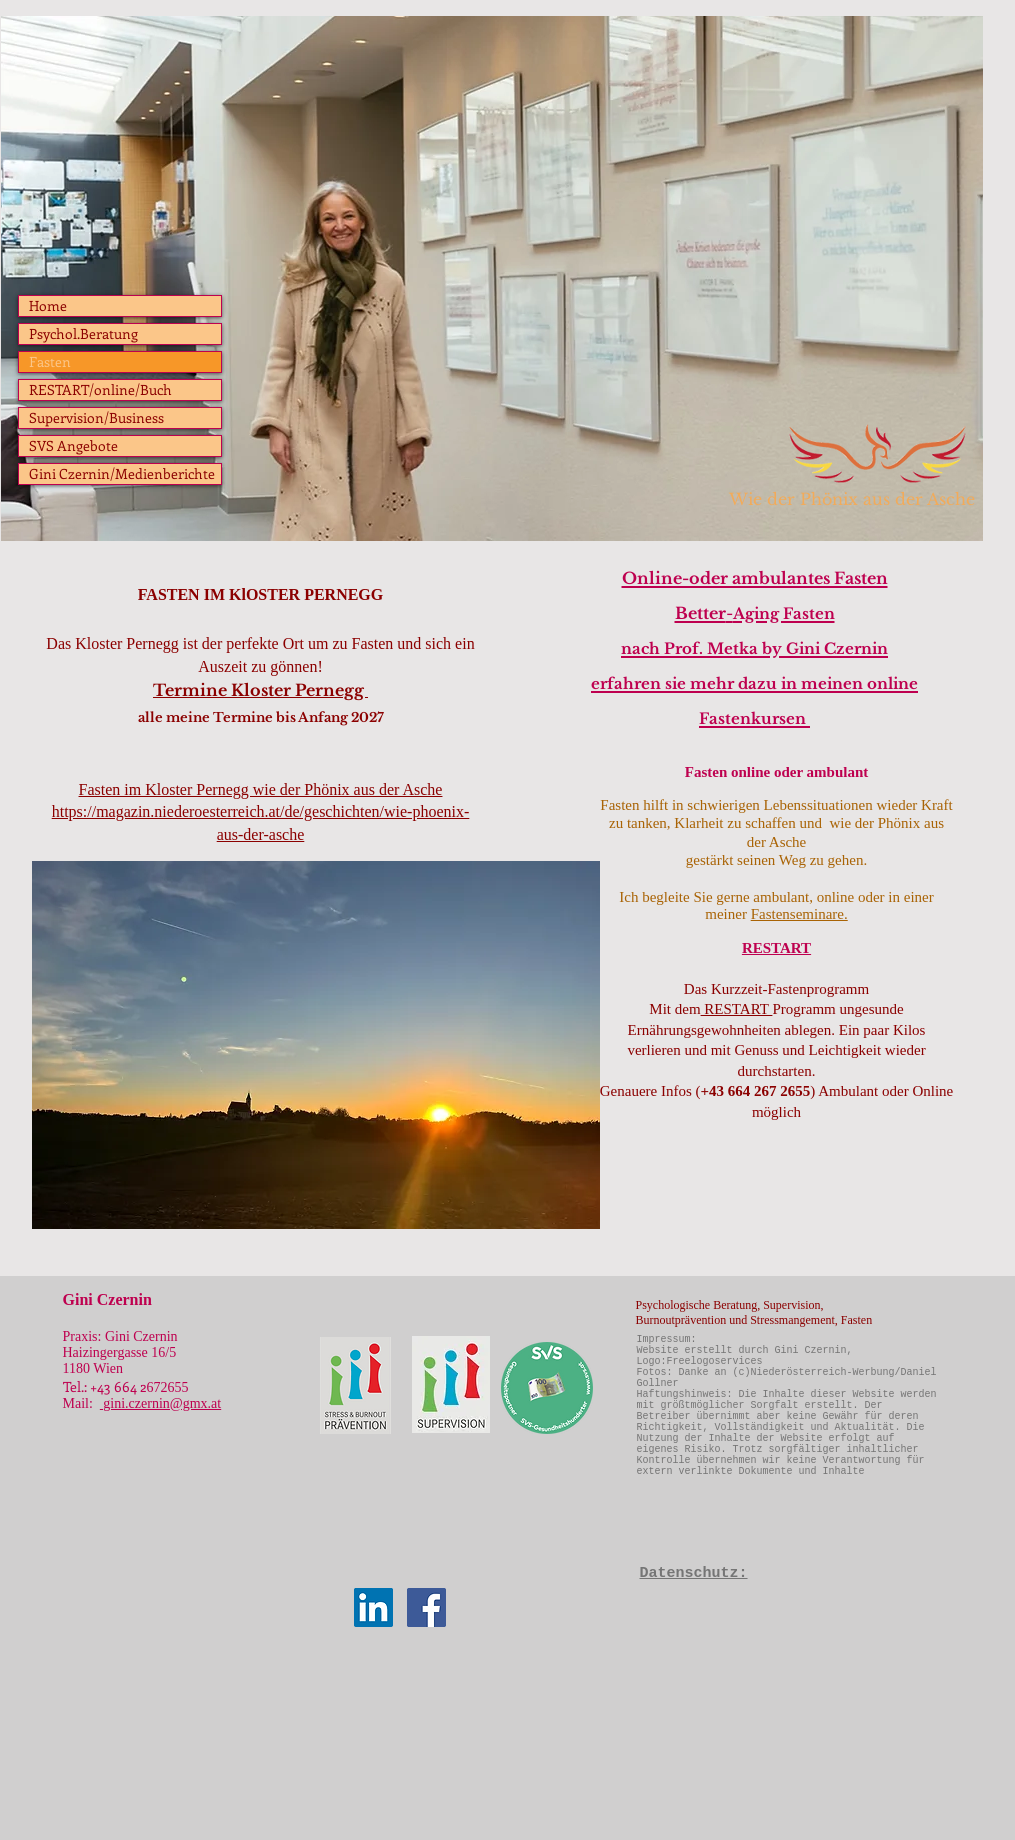 The height and width of the screenshot is (1840, 1015). What do you see at coordinates (50, 361) in the screenshot?
I see `Fasten` at bounding box center [50, 361].